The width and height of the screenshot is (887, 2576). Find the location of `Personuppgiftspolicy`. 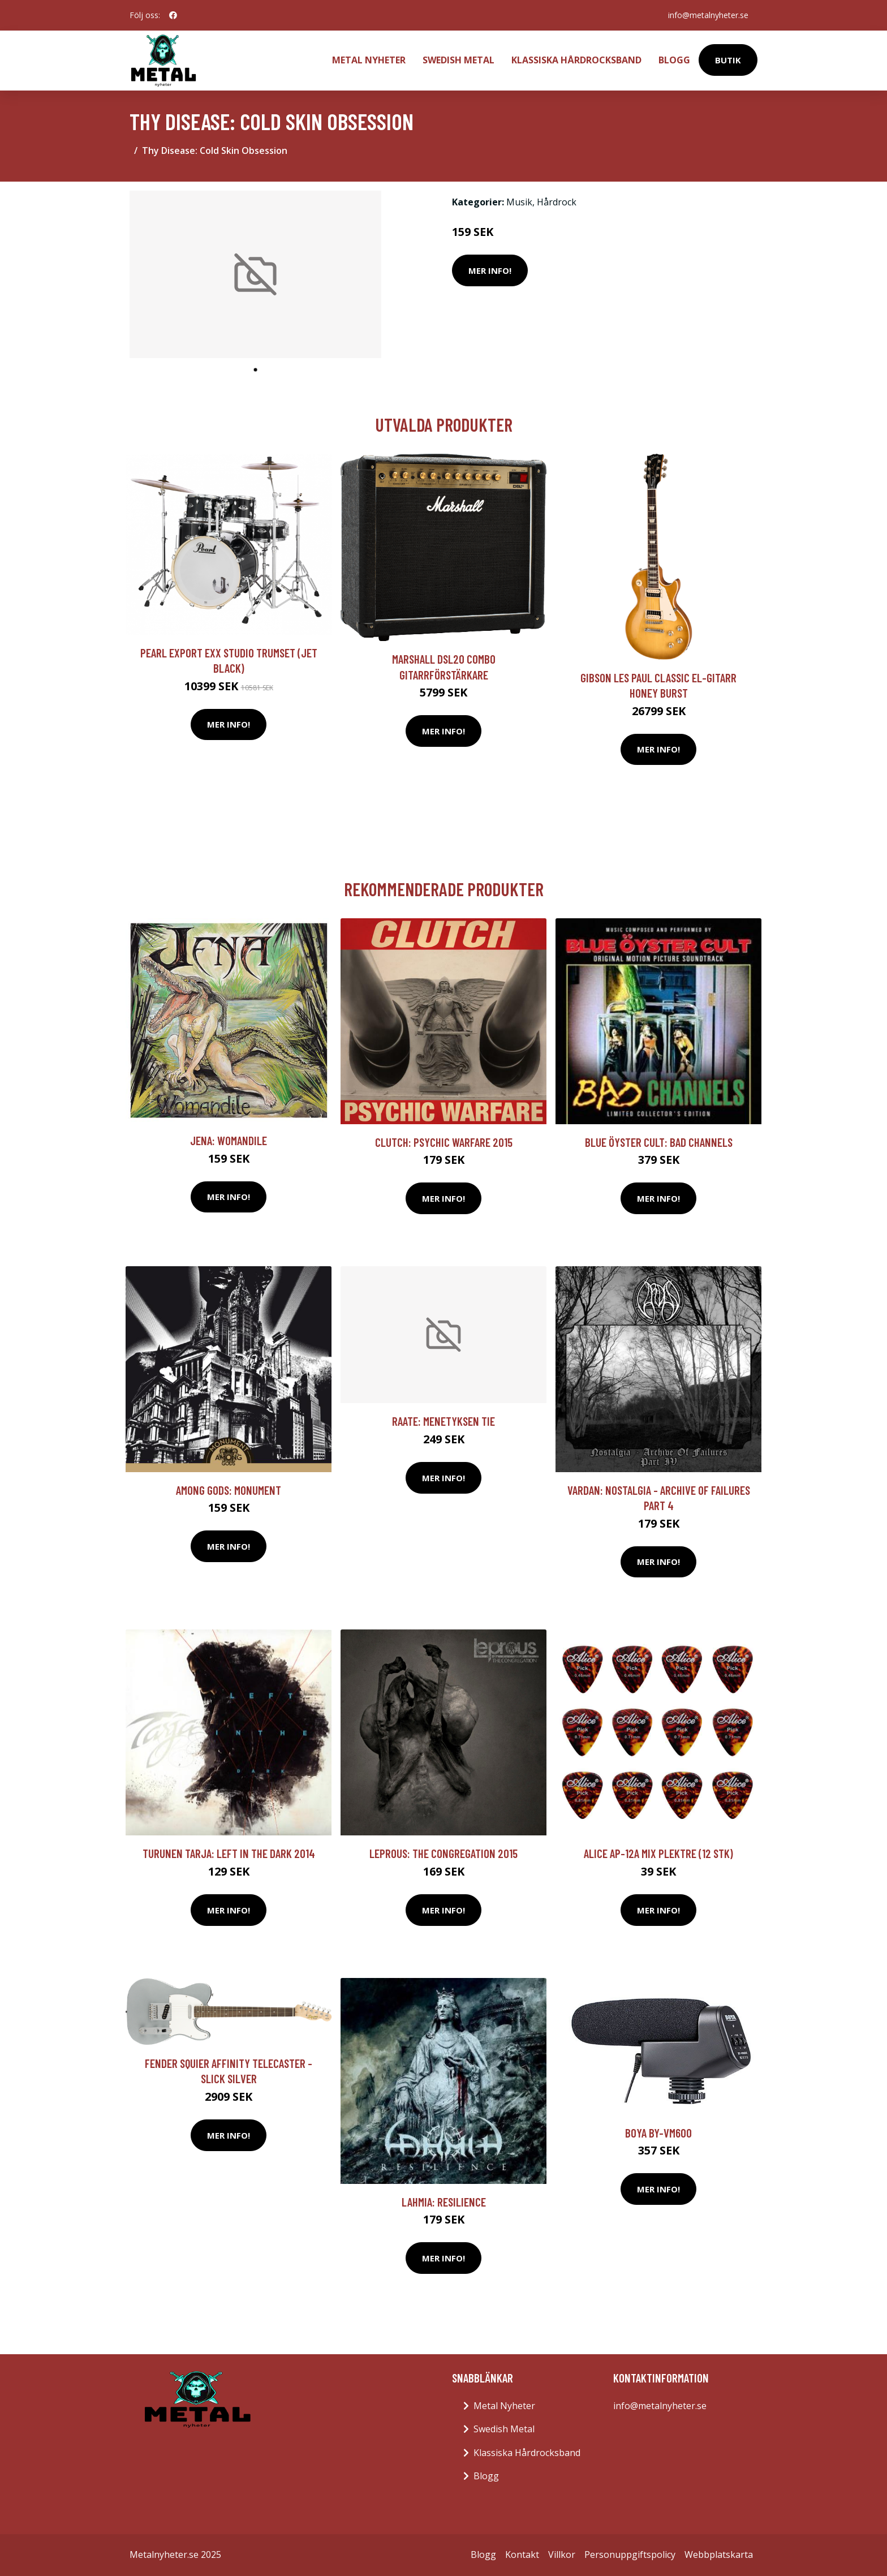

Personuppgiftspolicy is located at coordinates (629, 2554).